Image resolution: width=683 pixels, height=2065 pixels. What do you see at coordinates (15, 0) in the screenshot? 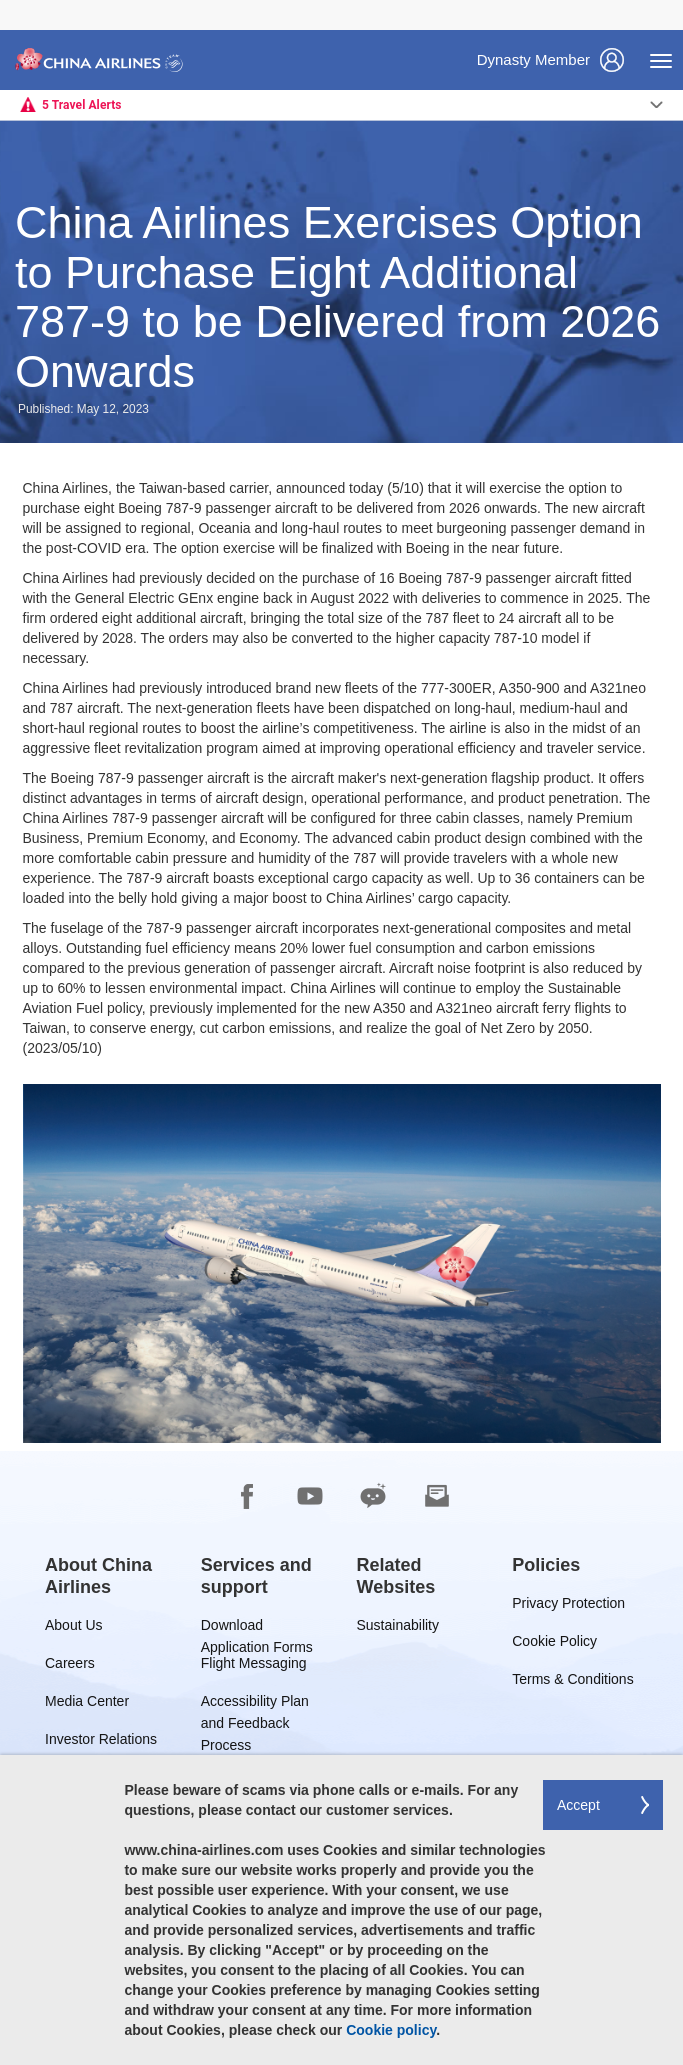
I see `Skip to footer` at bounding box center [15, 0].